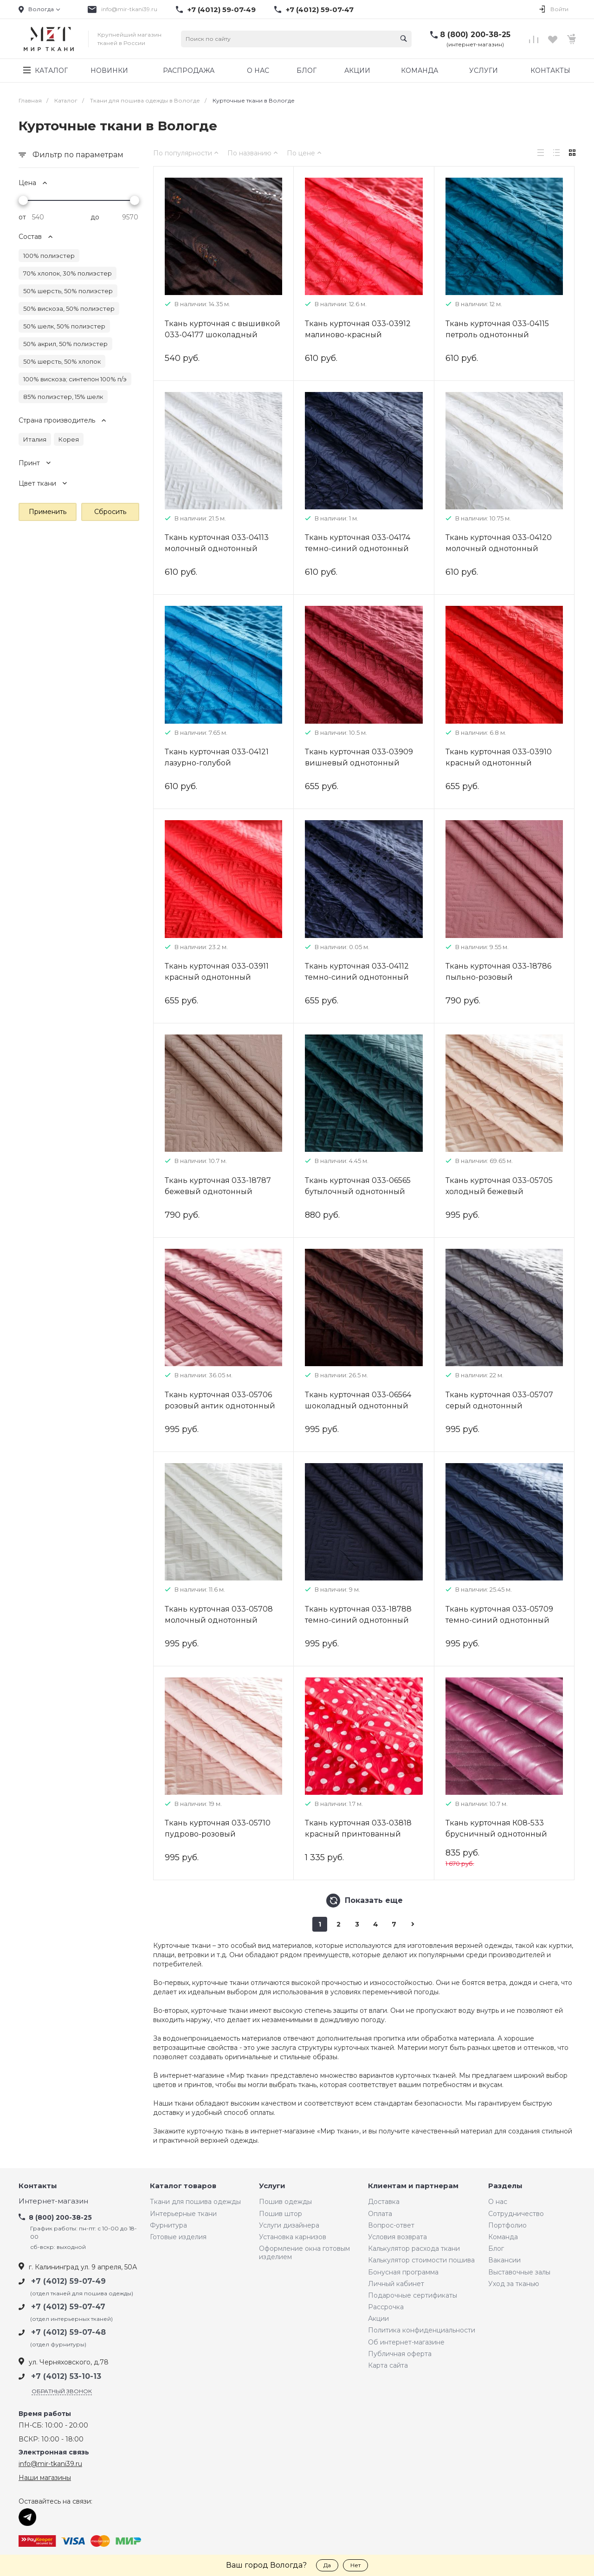  I want to click on Наши магазины, so click(45, 2477).